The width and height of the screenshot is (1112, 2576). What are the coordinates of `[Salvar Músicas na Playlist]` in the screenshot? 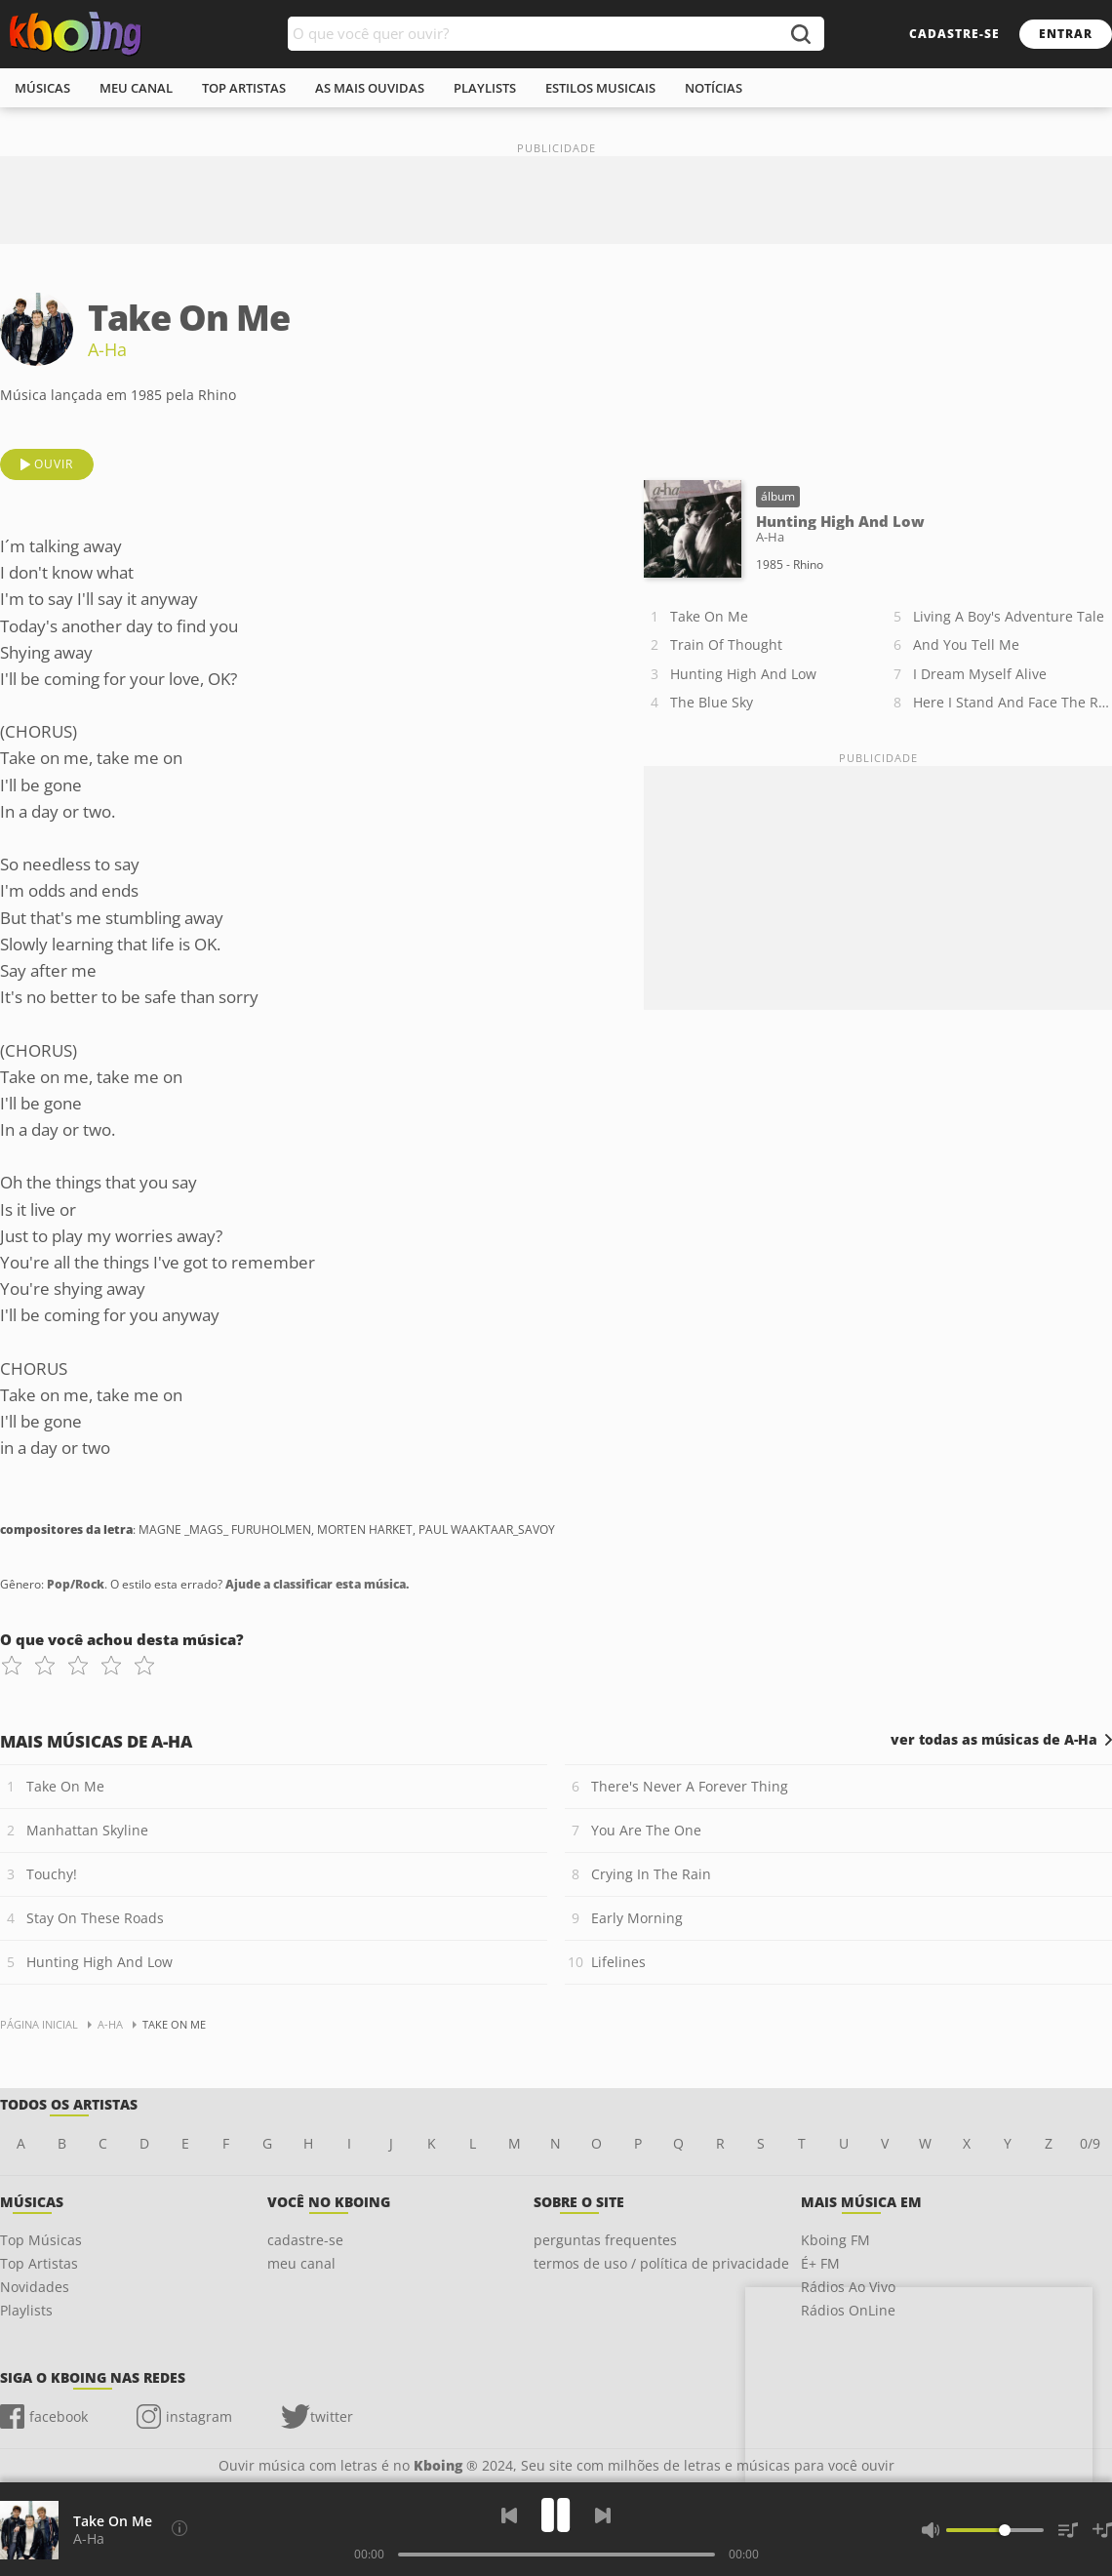 It's located at (1102, 2530).